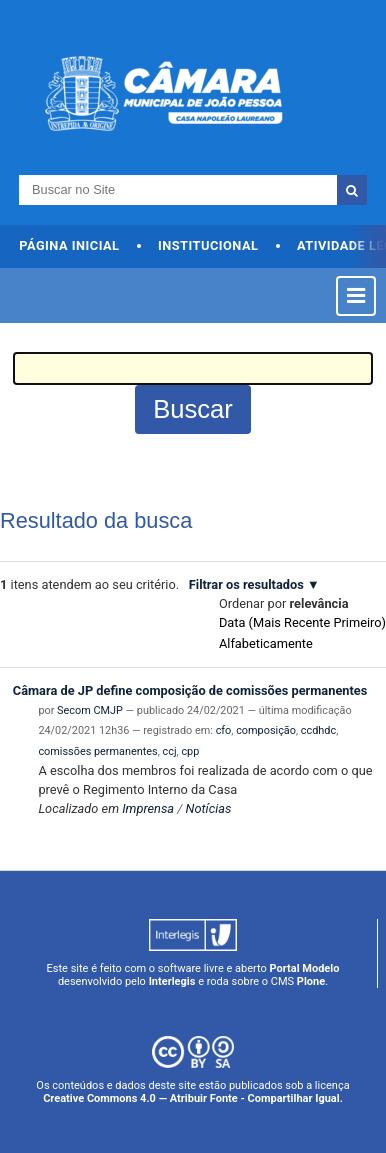 This screenshot has width=386, height=1153. What do you see at coordinates (246, 584) in the screenshot?
I see `Filtrar os resultados` at bounding box center [246, 584].